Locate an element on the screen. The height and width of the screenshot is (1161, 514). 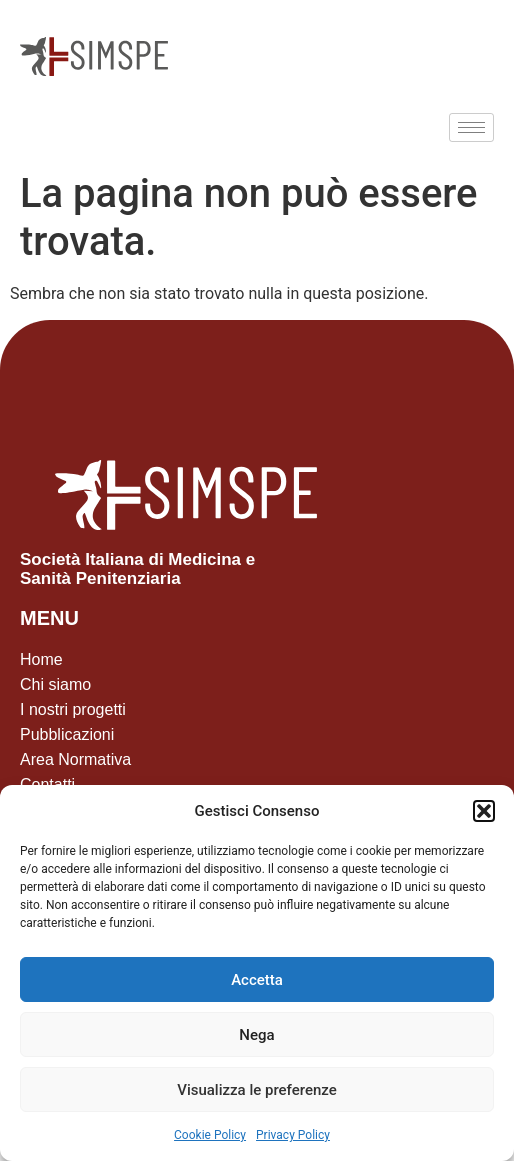
Accetta is located at coordinates (257, 980).